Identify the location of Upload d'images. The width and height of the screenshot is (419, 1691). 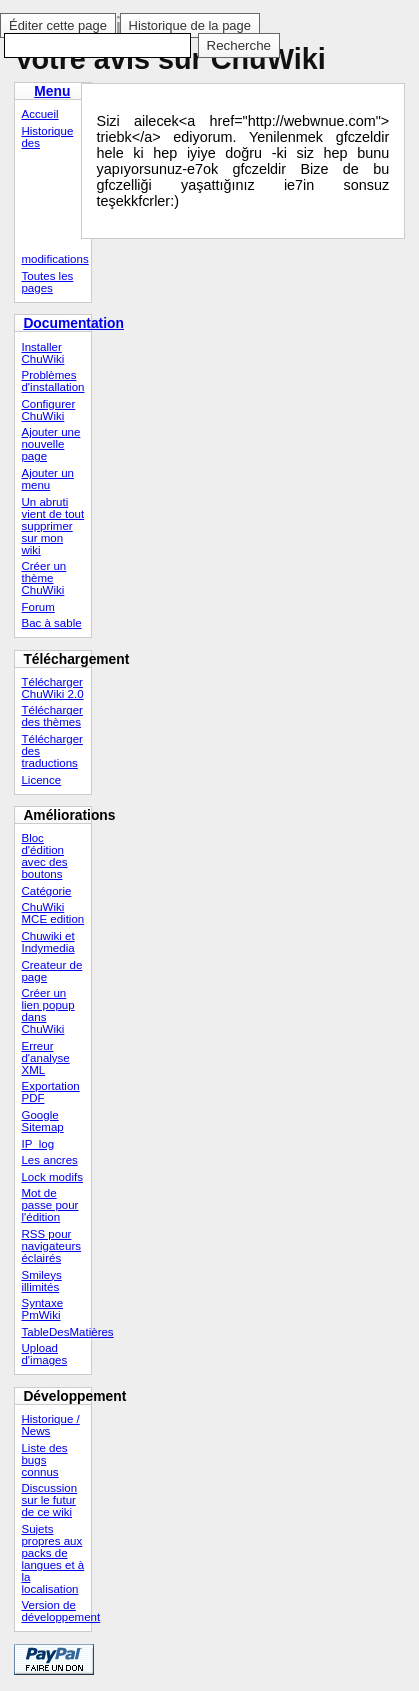
(44, 1354).